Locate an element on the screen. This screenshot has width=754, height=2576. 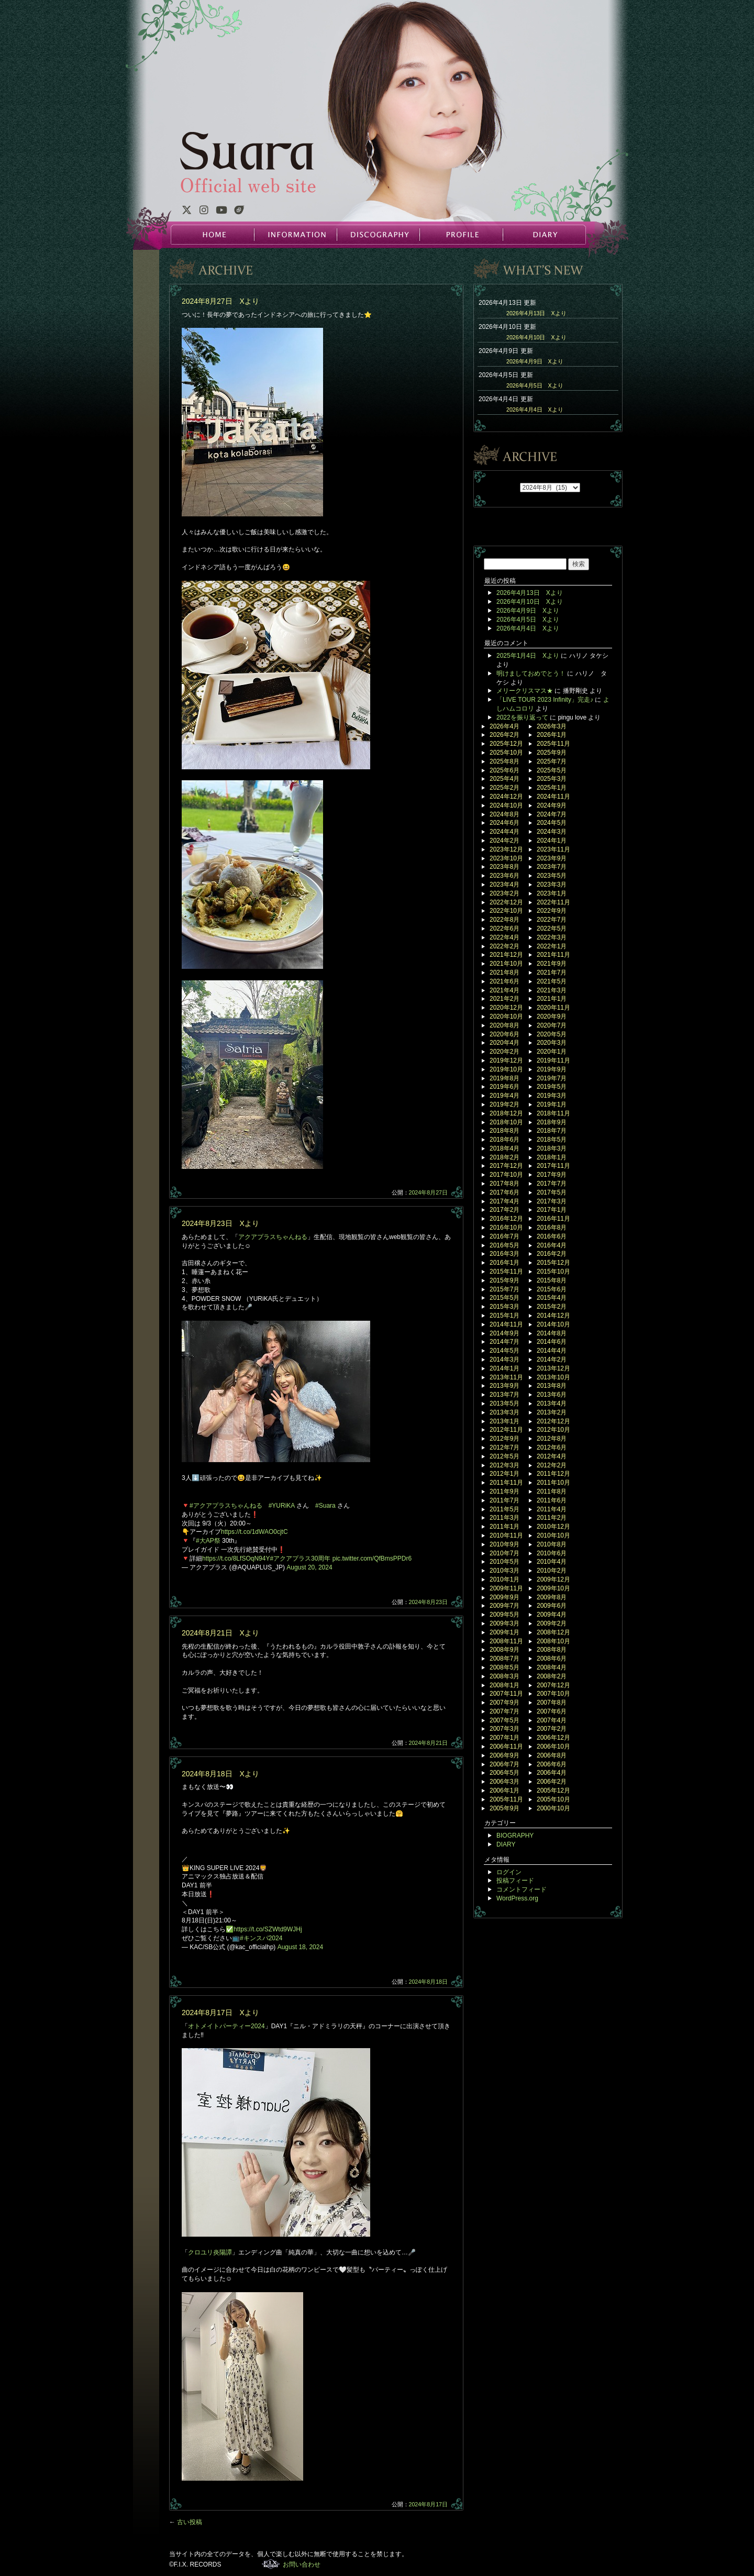
2010年9月 is located at coordinates (504, 1544).